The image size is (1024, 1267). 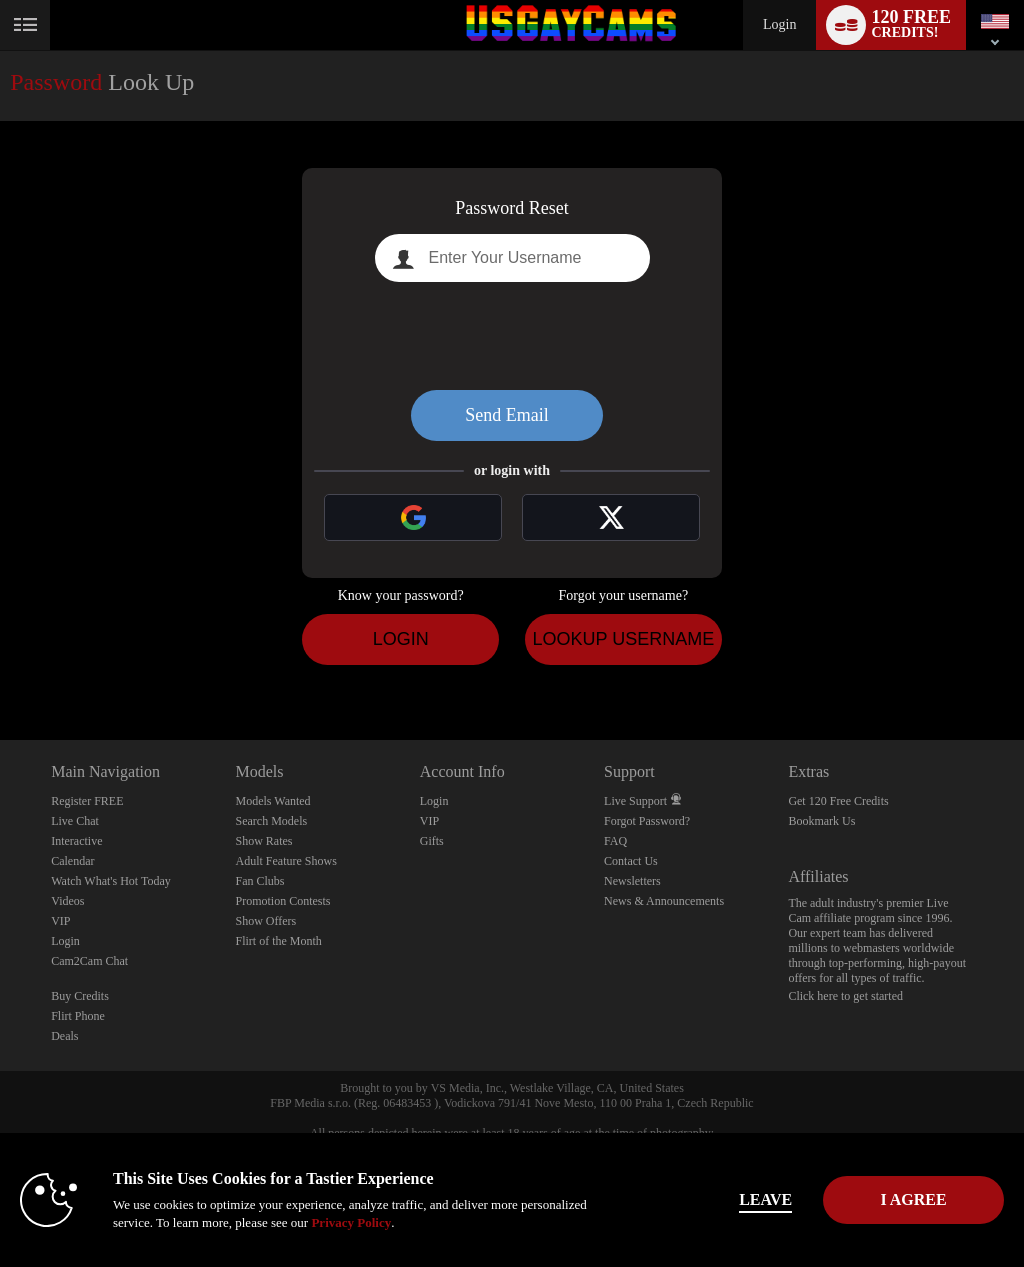 What do you see at coordinates (87, 801) in the screenshot?
I see `Register FREE` at bounding box center [87, 801].